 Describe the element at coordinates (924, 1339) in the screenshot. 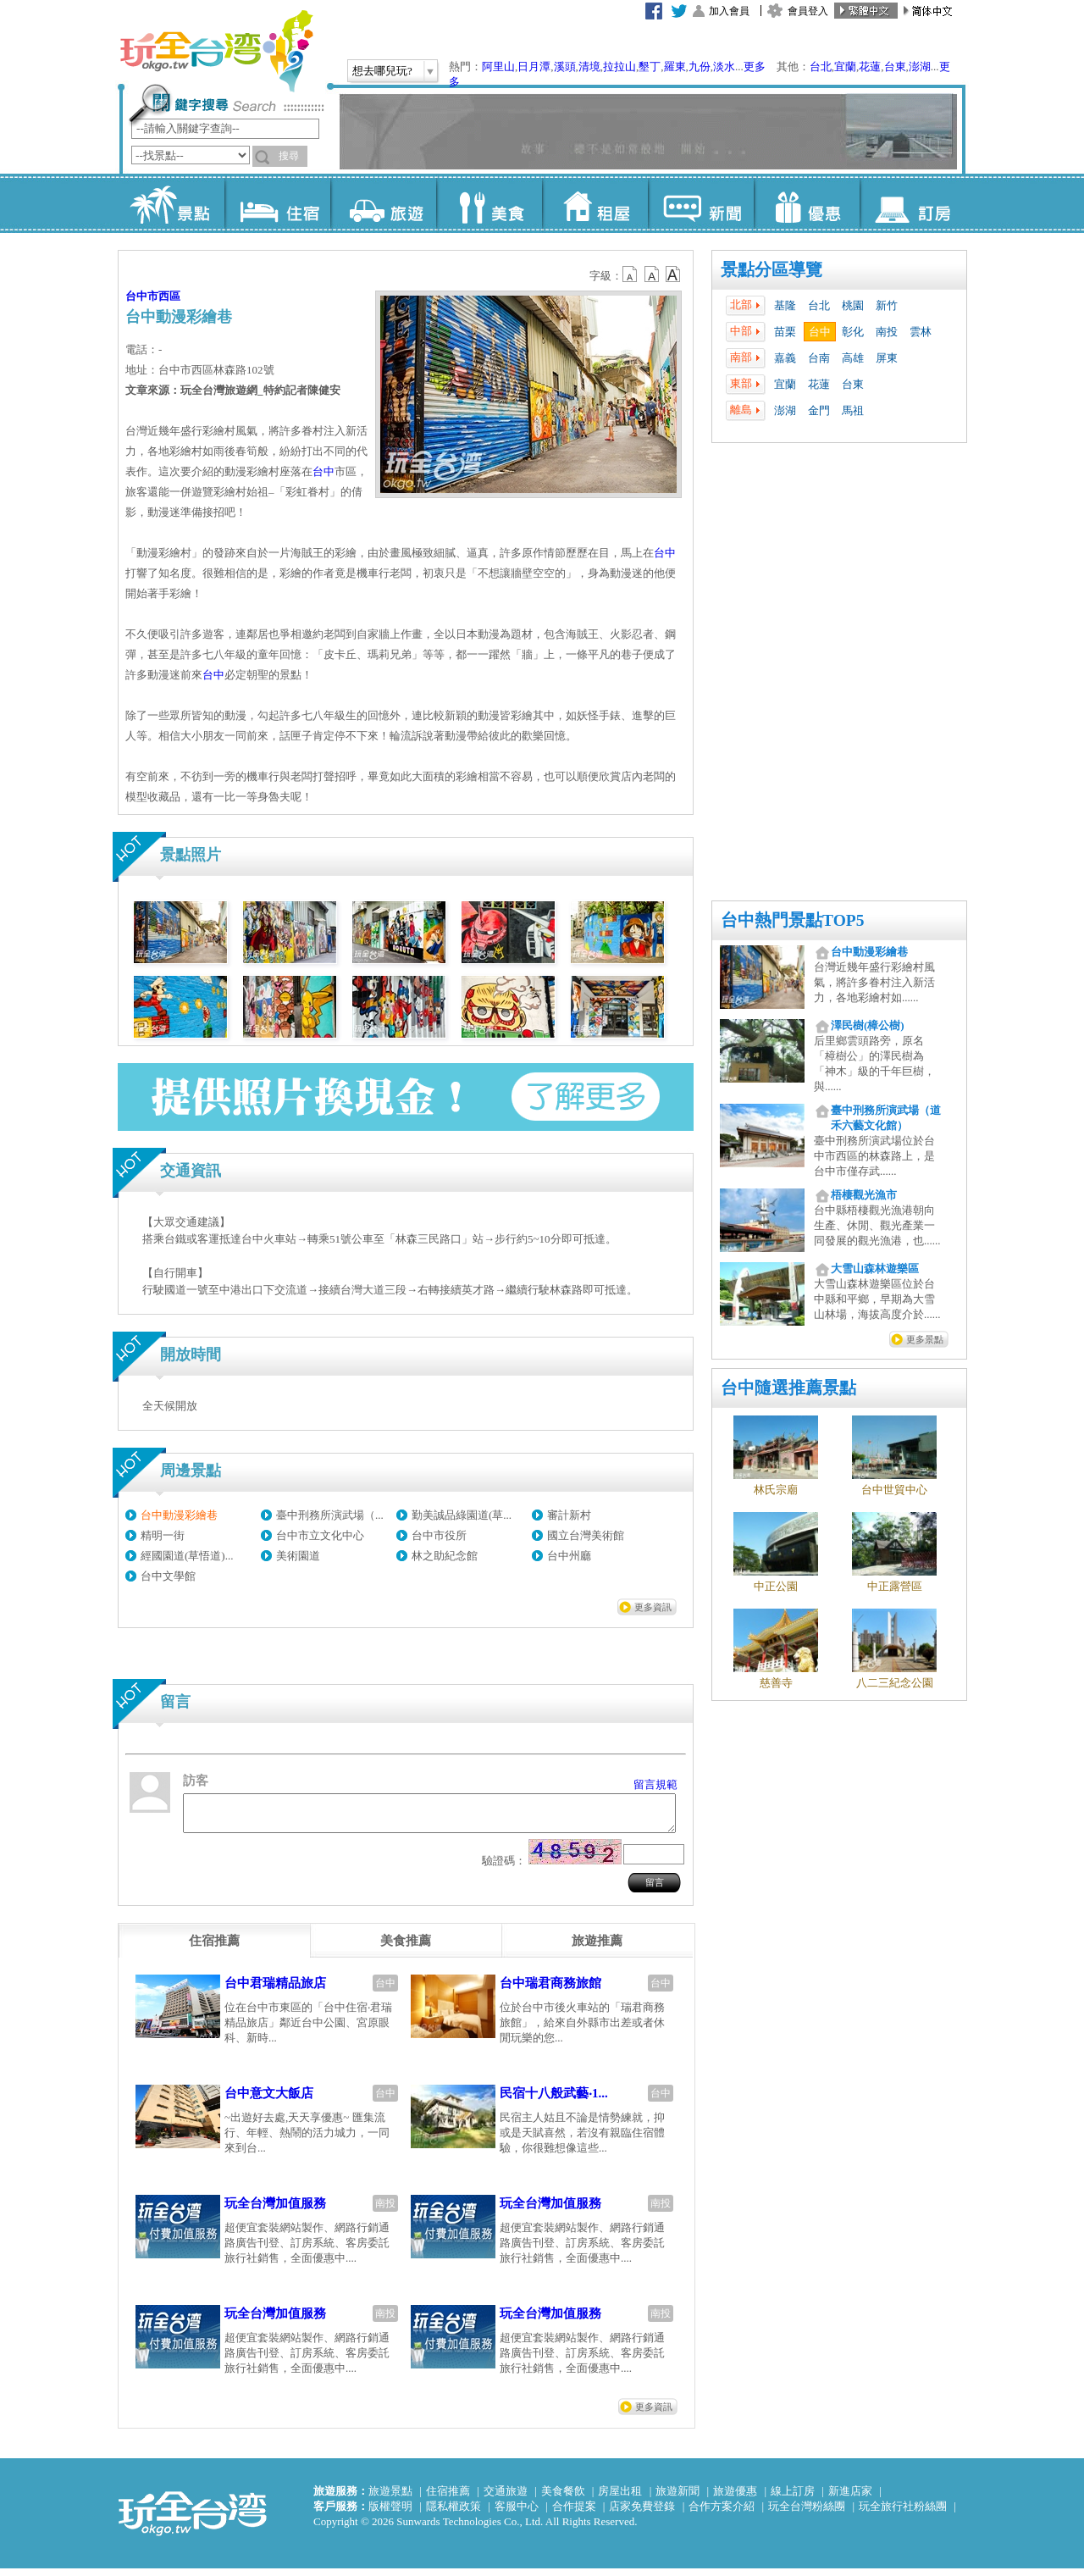

I see `更多景點` at that location.